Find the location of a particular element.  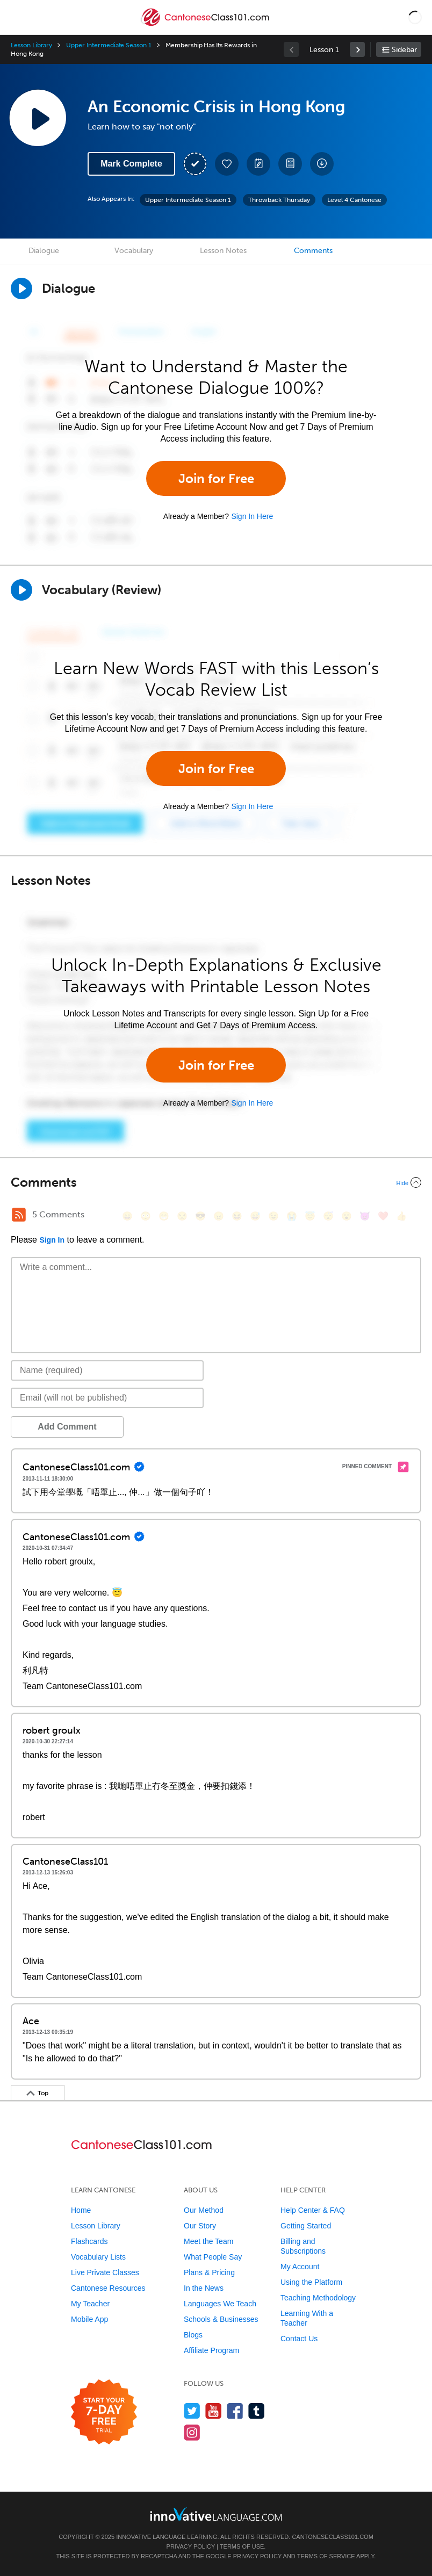

Join for Free is located at coordinates (216, 478).